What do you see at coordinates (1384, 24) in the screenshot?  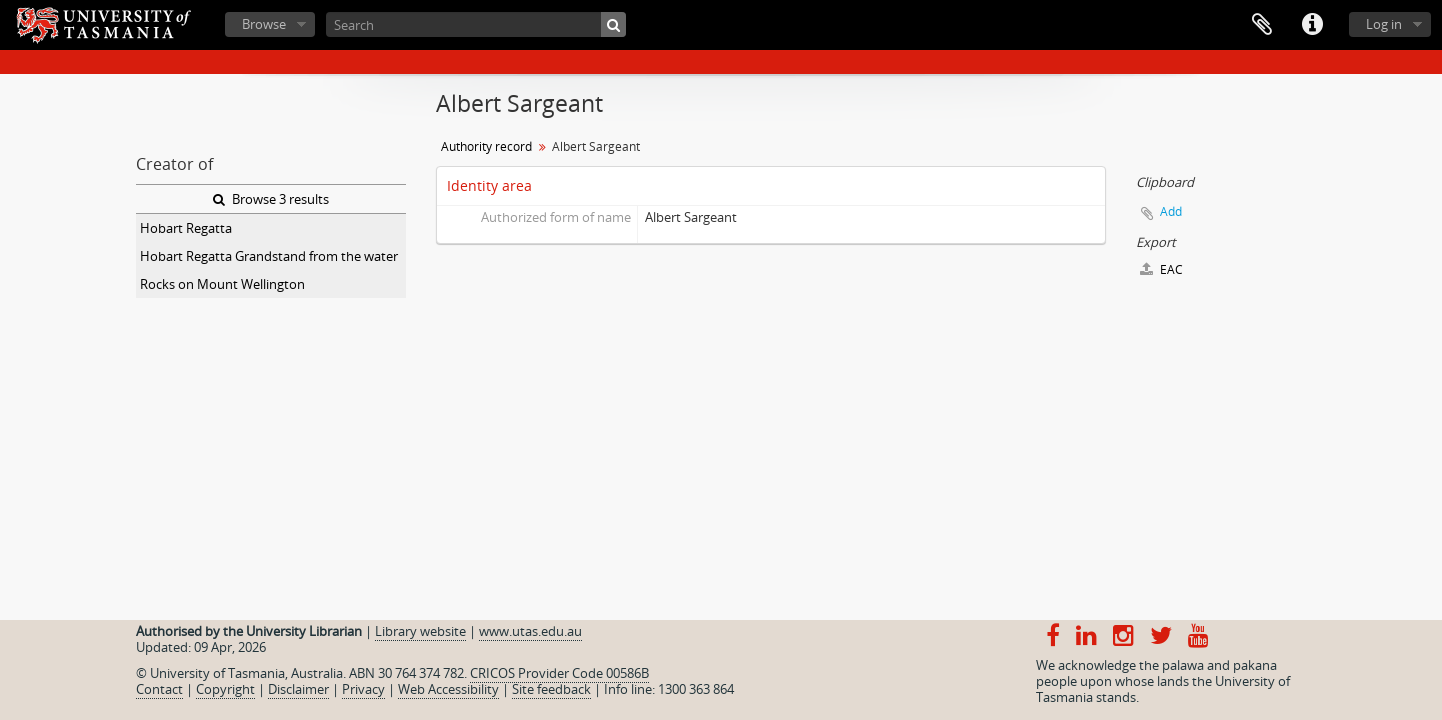 I see `Log in` at bounding box center [1384, 24].